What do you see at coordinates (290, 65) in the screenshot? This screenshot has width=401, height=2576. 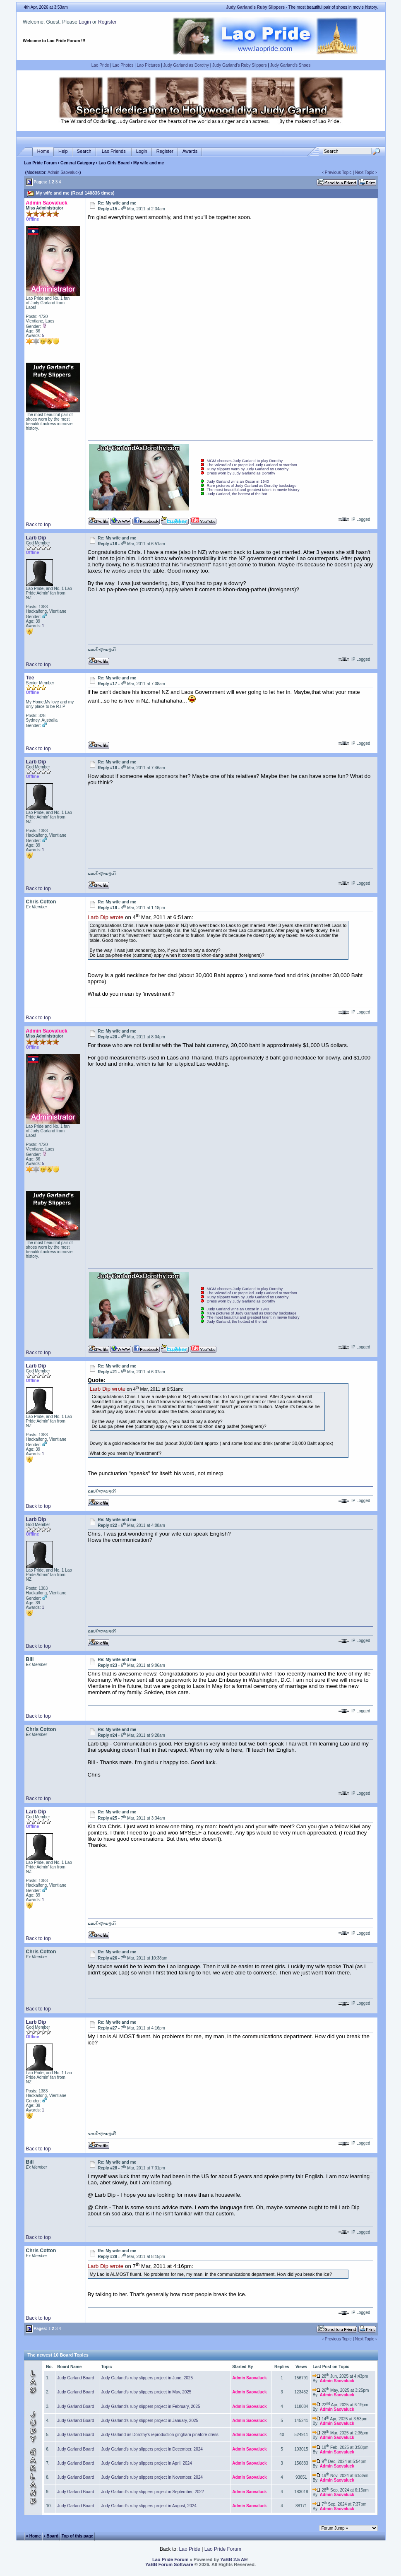 I see `Judy Garland's Shoes` at bounding box center [290, 65].